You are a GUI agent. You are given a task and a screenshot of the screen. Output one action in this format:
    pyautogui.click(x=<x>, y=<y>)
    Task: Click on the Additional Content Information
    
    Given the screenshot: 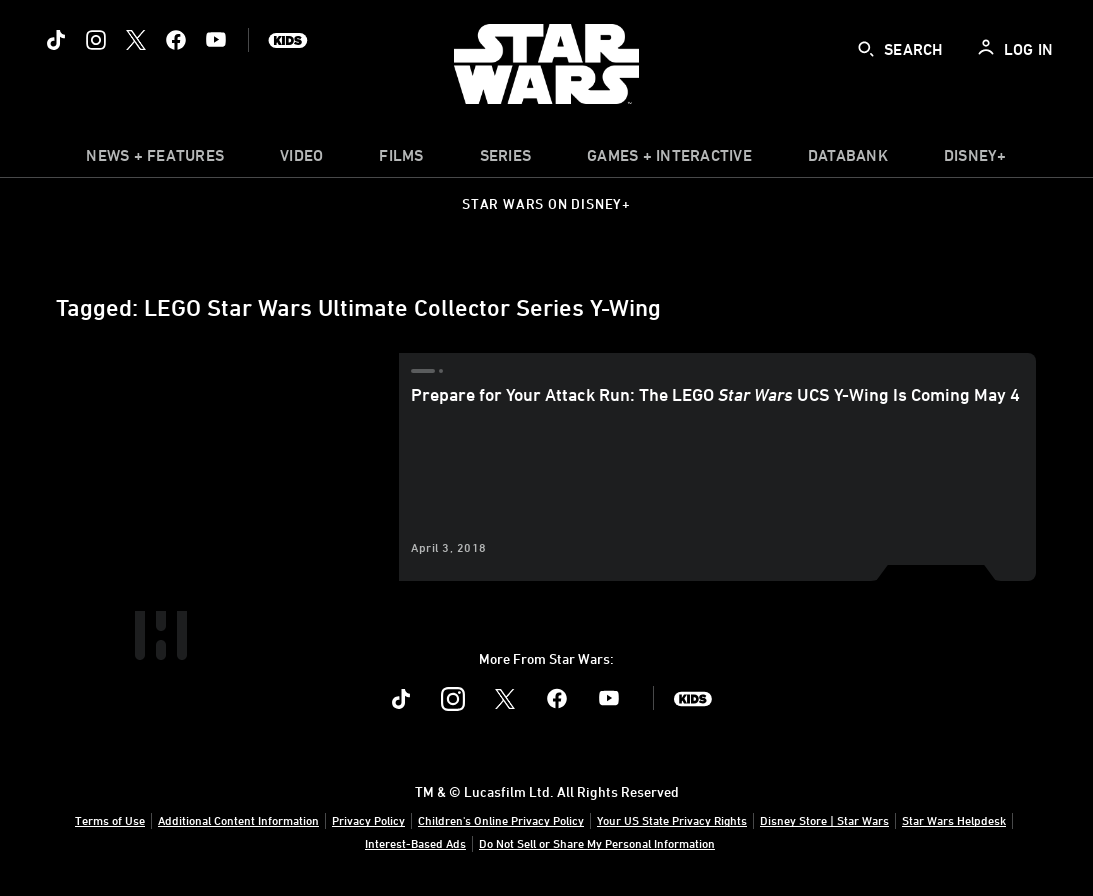 What is the action you would take?
    pyautogui.click(x=238, y=820)
    